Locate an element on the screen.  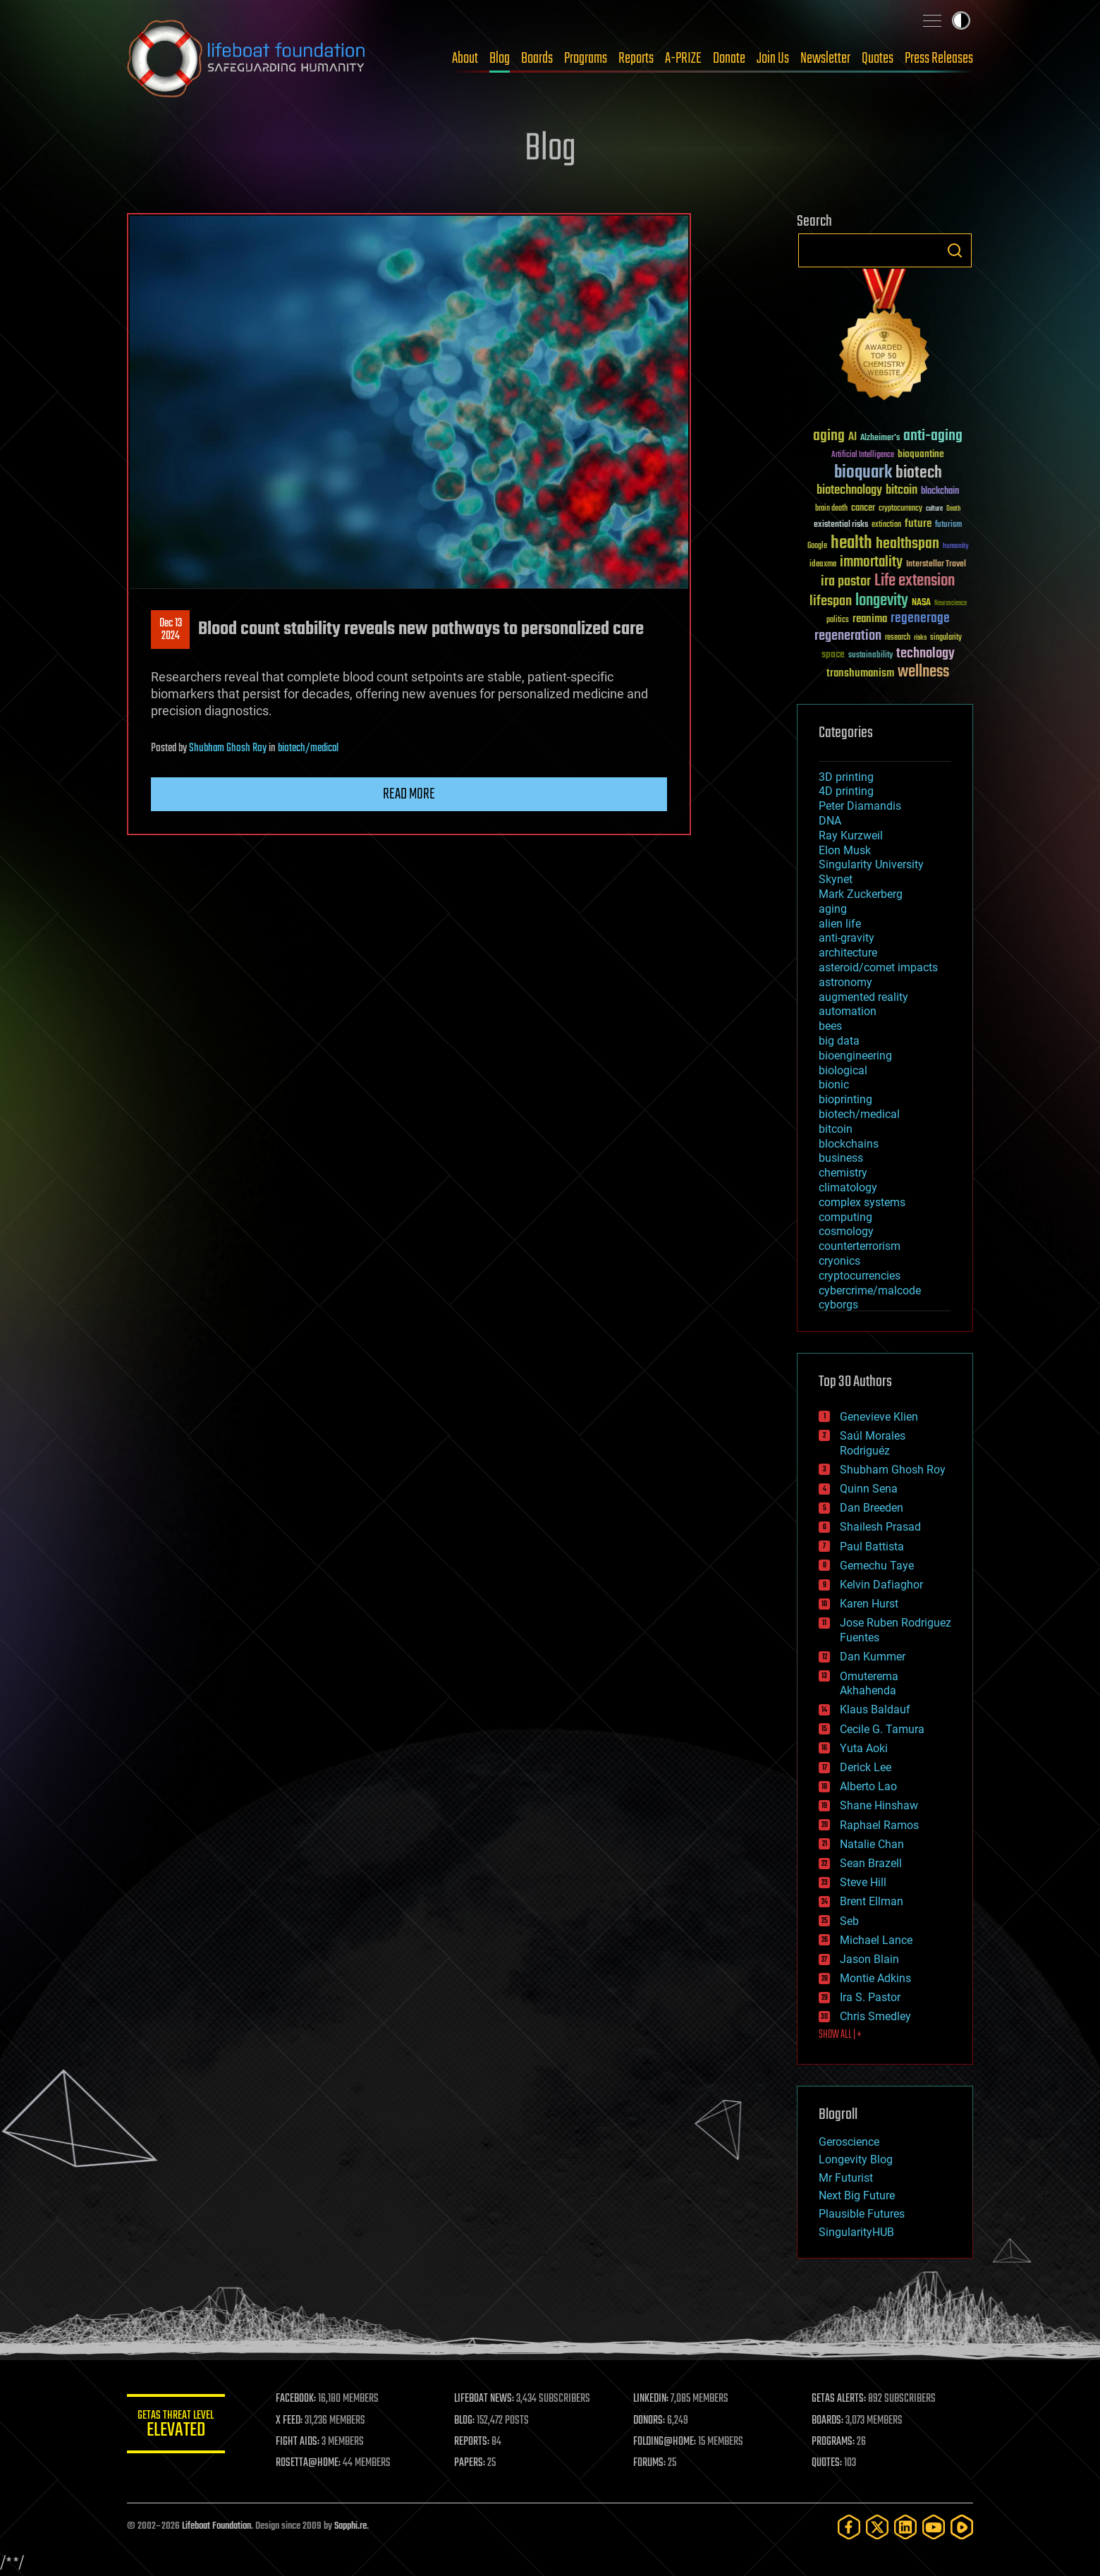
Shailesh Prasad is located at coordinates (880, 1526).